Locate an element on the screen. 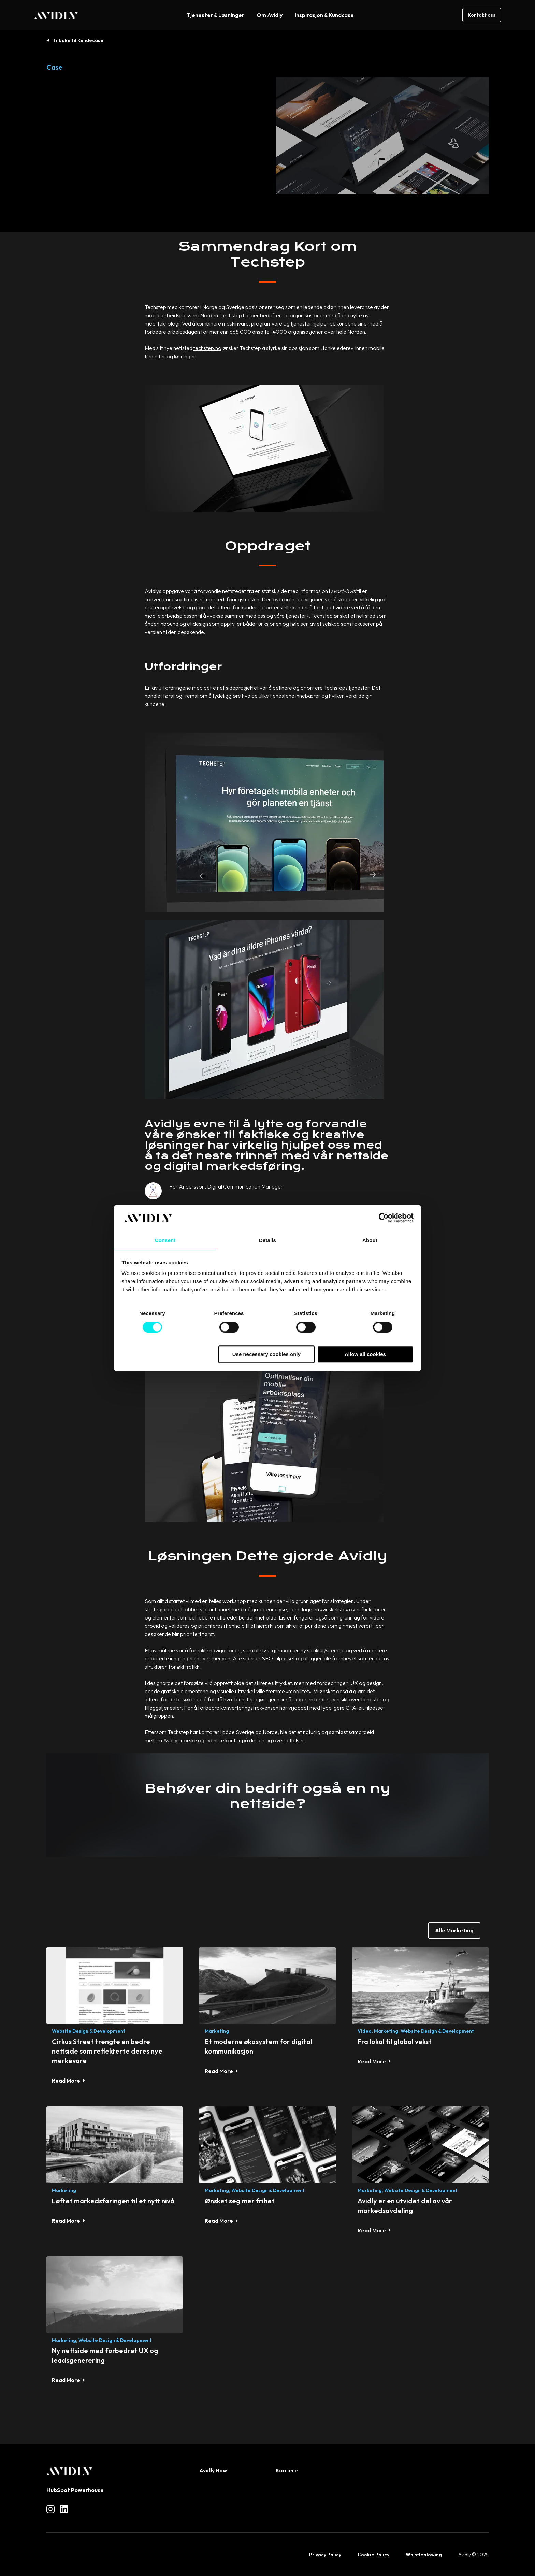  Tjenester & Løsninger is located at coordinates (215, 15).